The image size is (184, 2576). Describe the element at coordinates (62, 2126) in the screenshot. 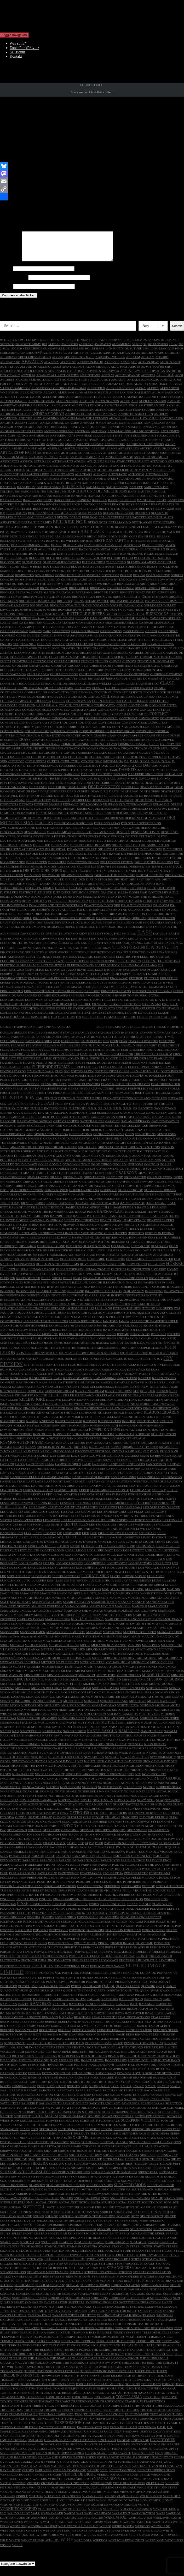

I see `SCHWESTER MARTHA` at that location.